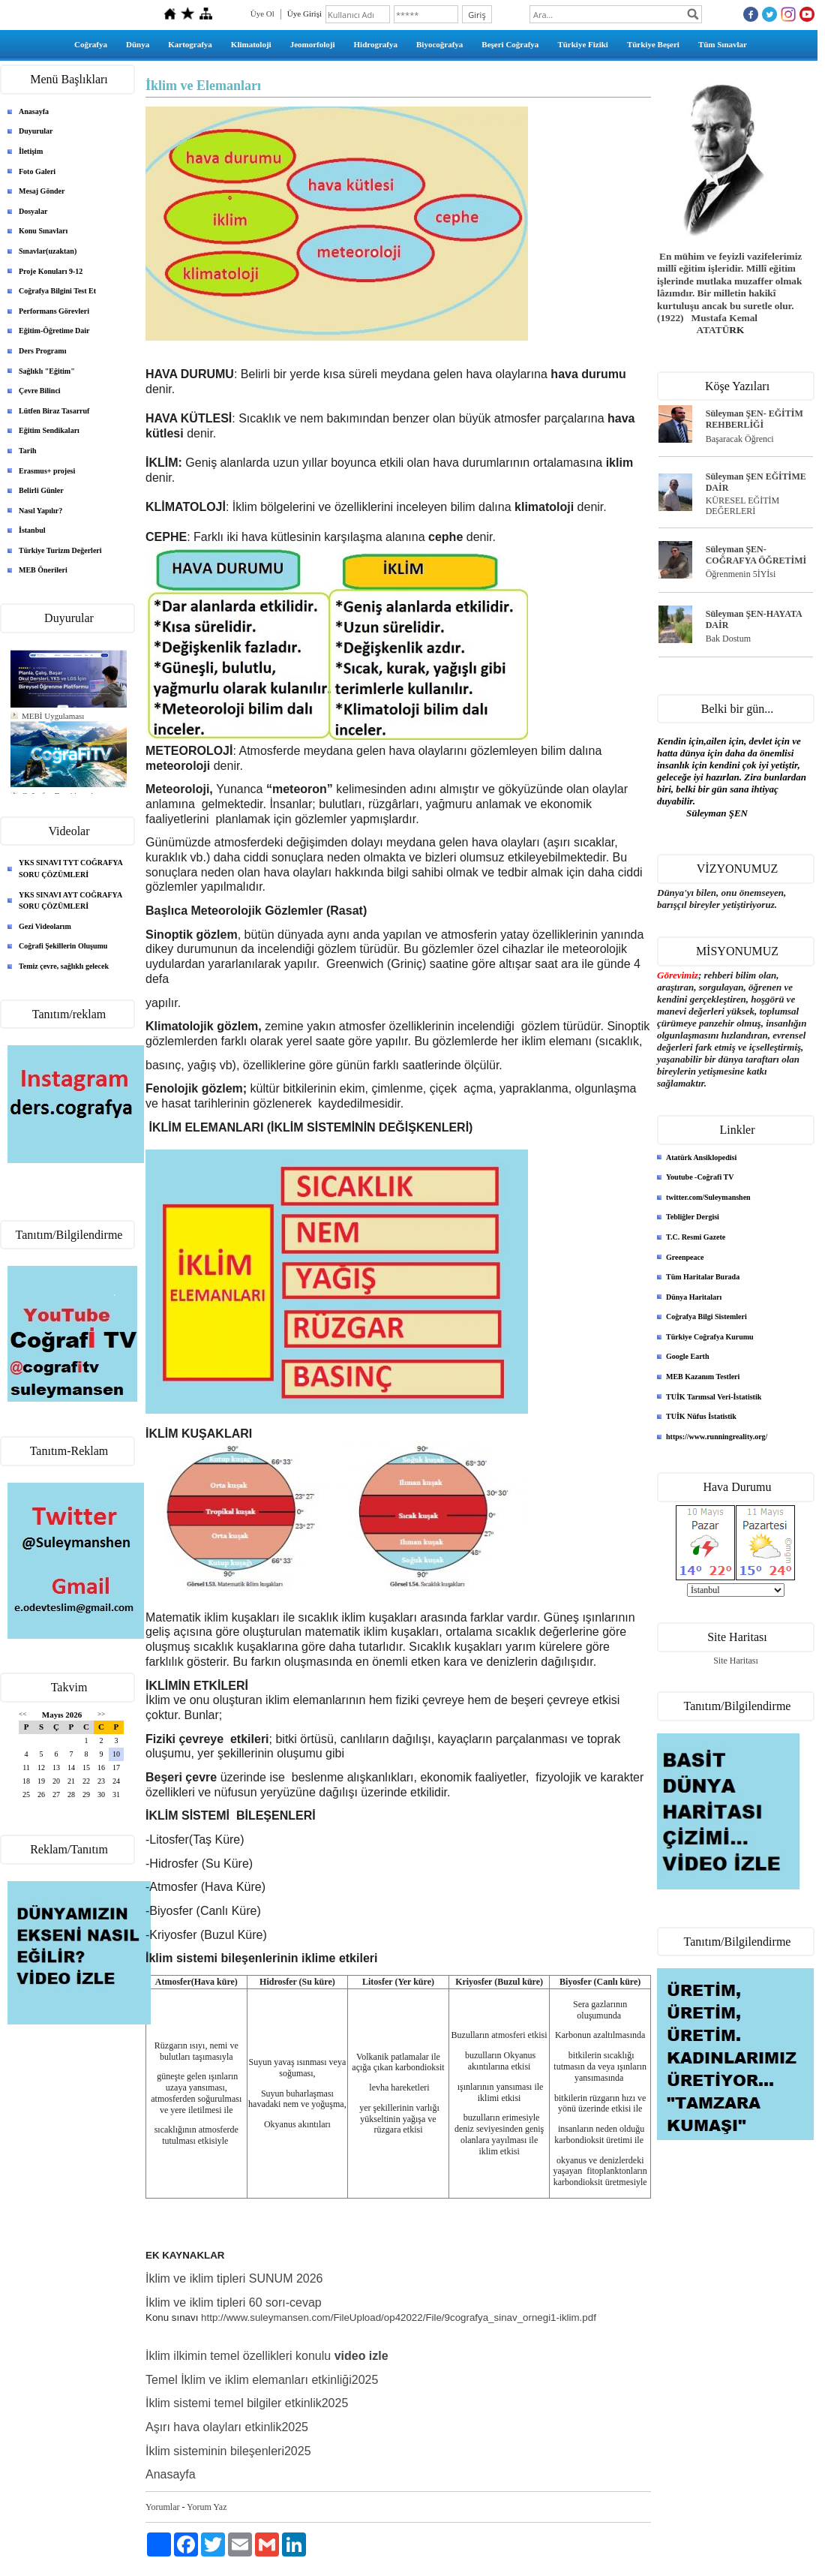 The height and width of the screenshot is (2576, 825). What do you see at coordinates (582, 44) in the screenshot?
I see `Türkiye Fiziki` at bounding box center [582, 44].